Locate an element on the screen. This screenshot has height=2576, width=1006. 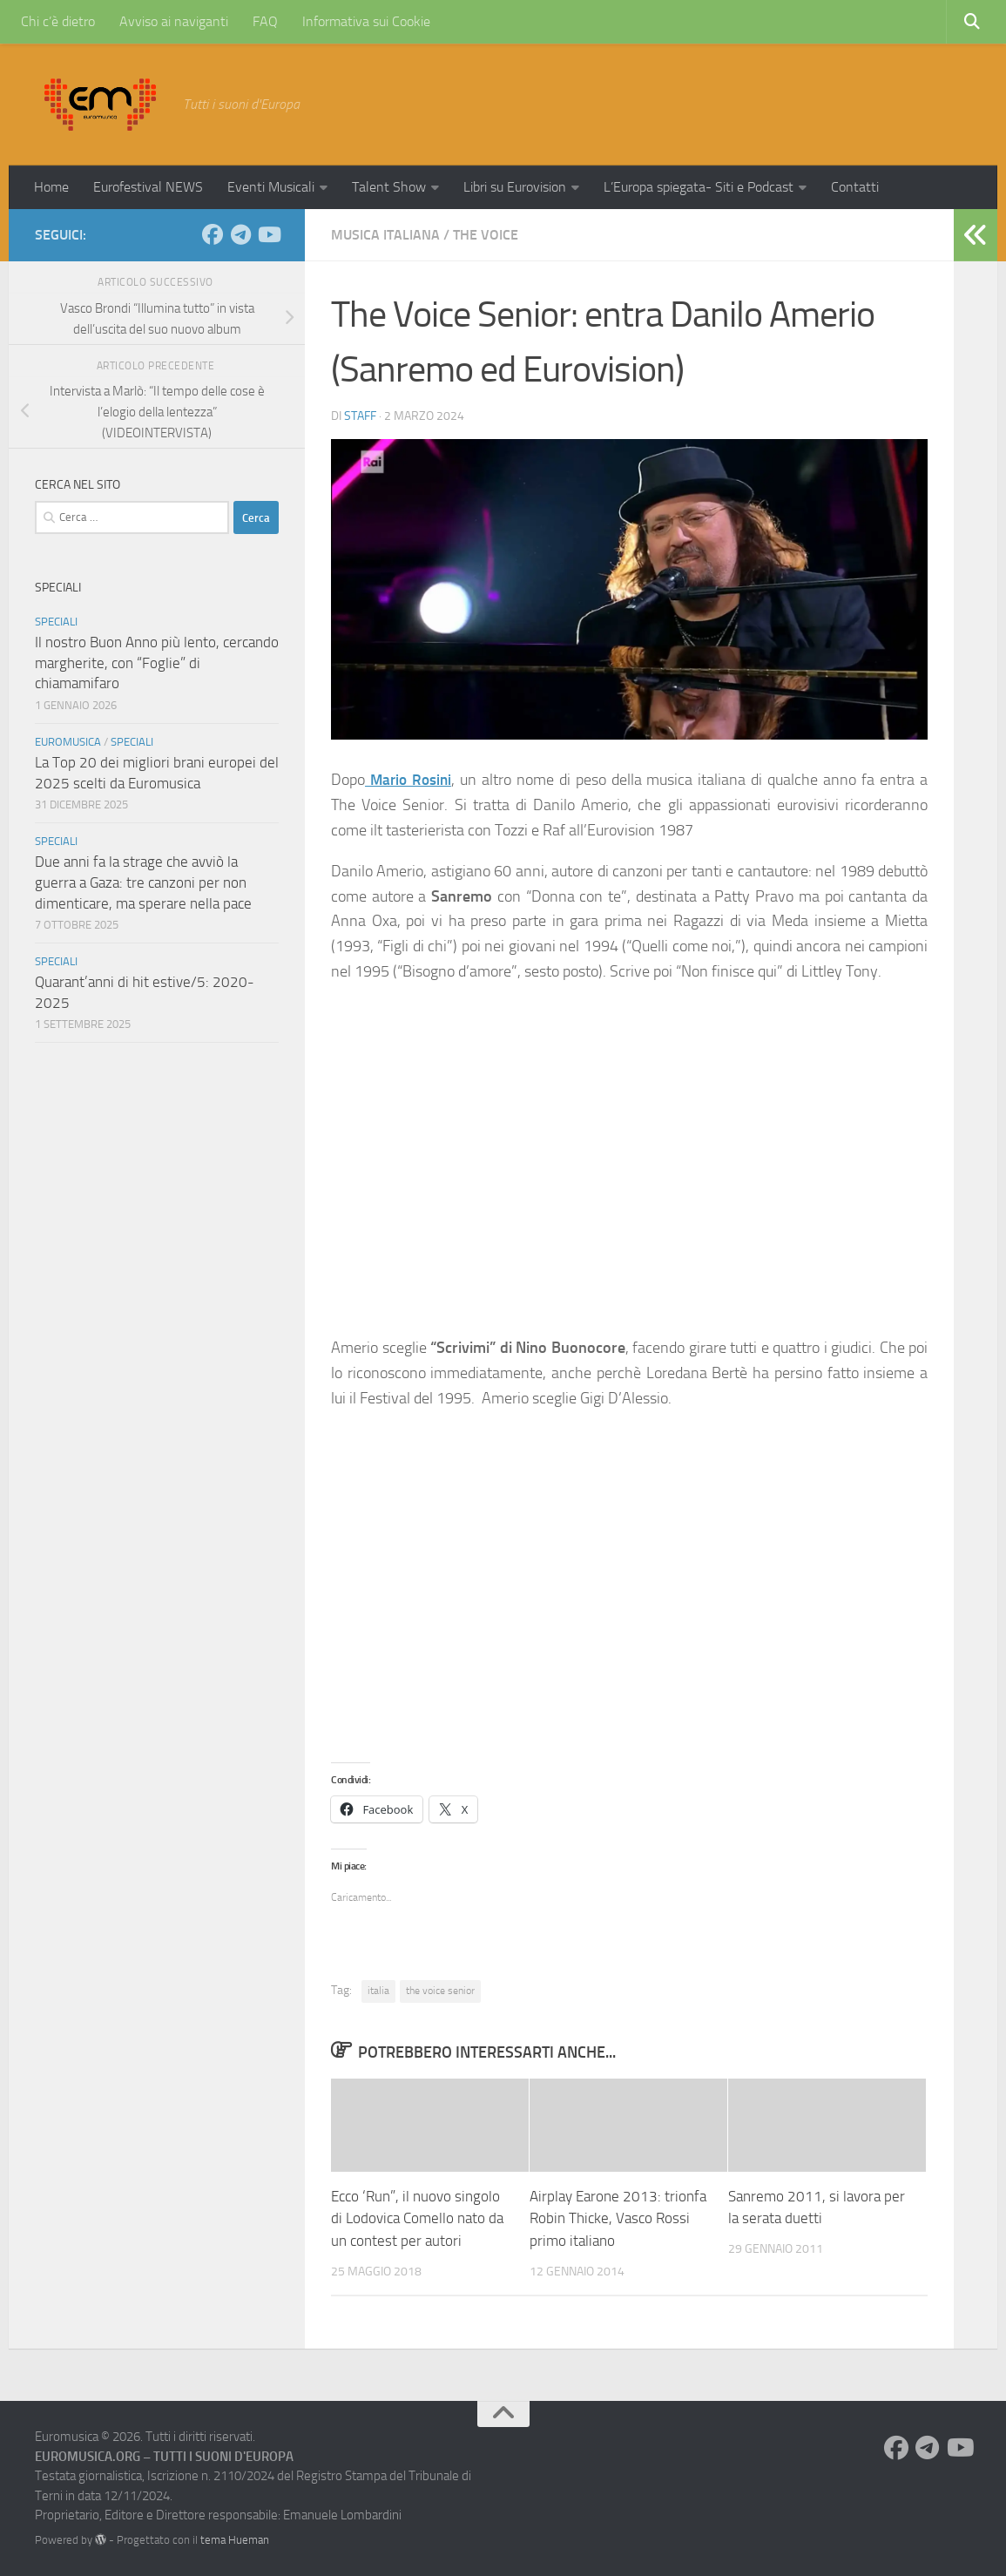
Due anni fa la strage che avviò la guerra a Gaza: tre canzoni per non dimenticare, ma sperare nella pace is located at coordinates (143, 882).